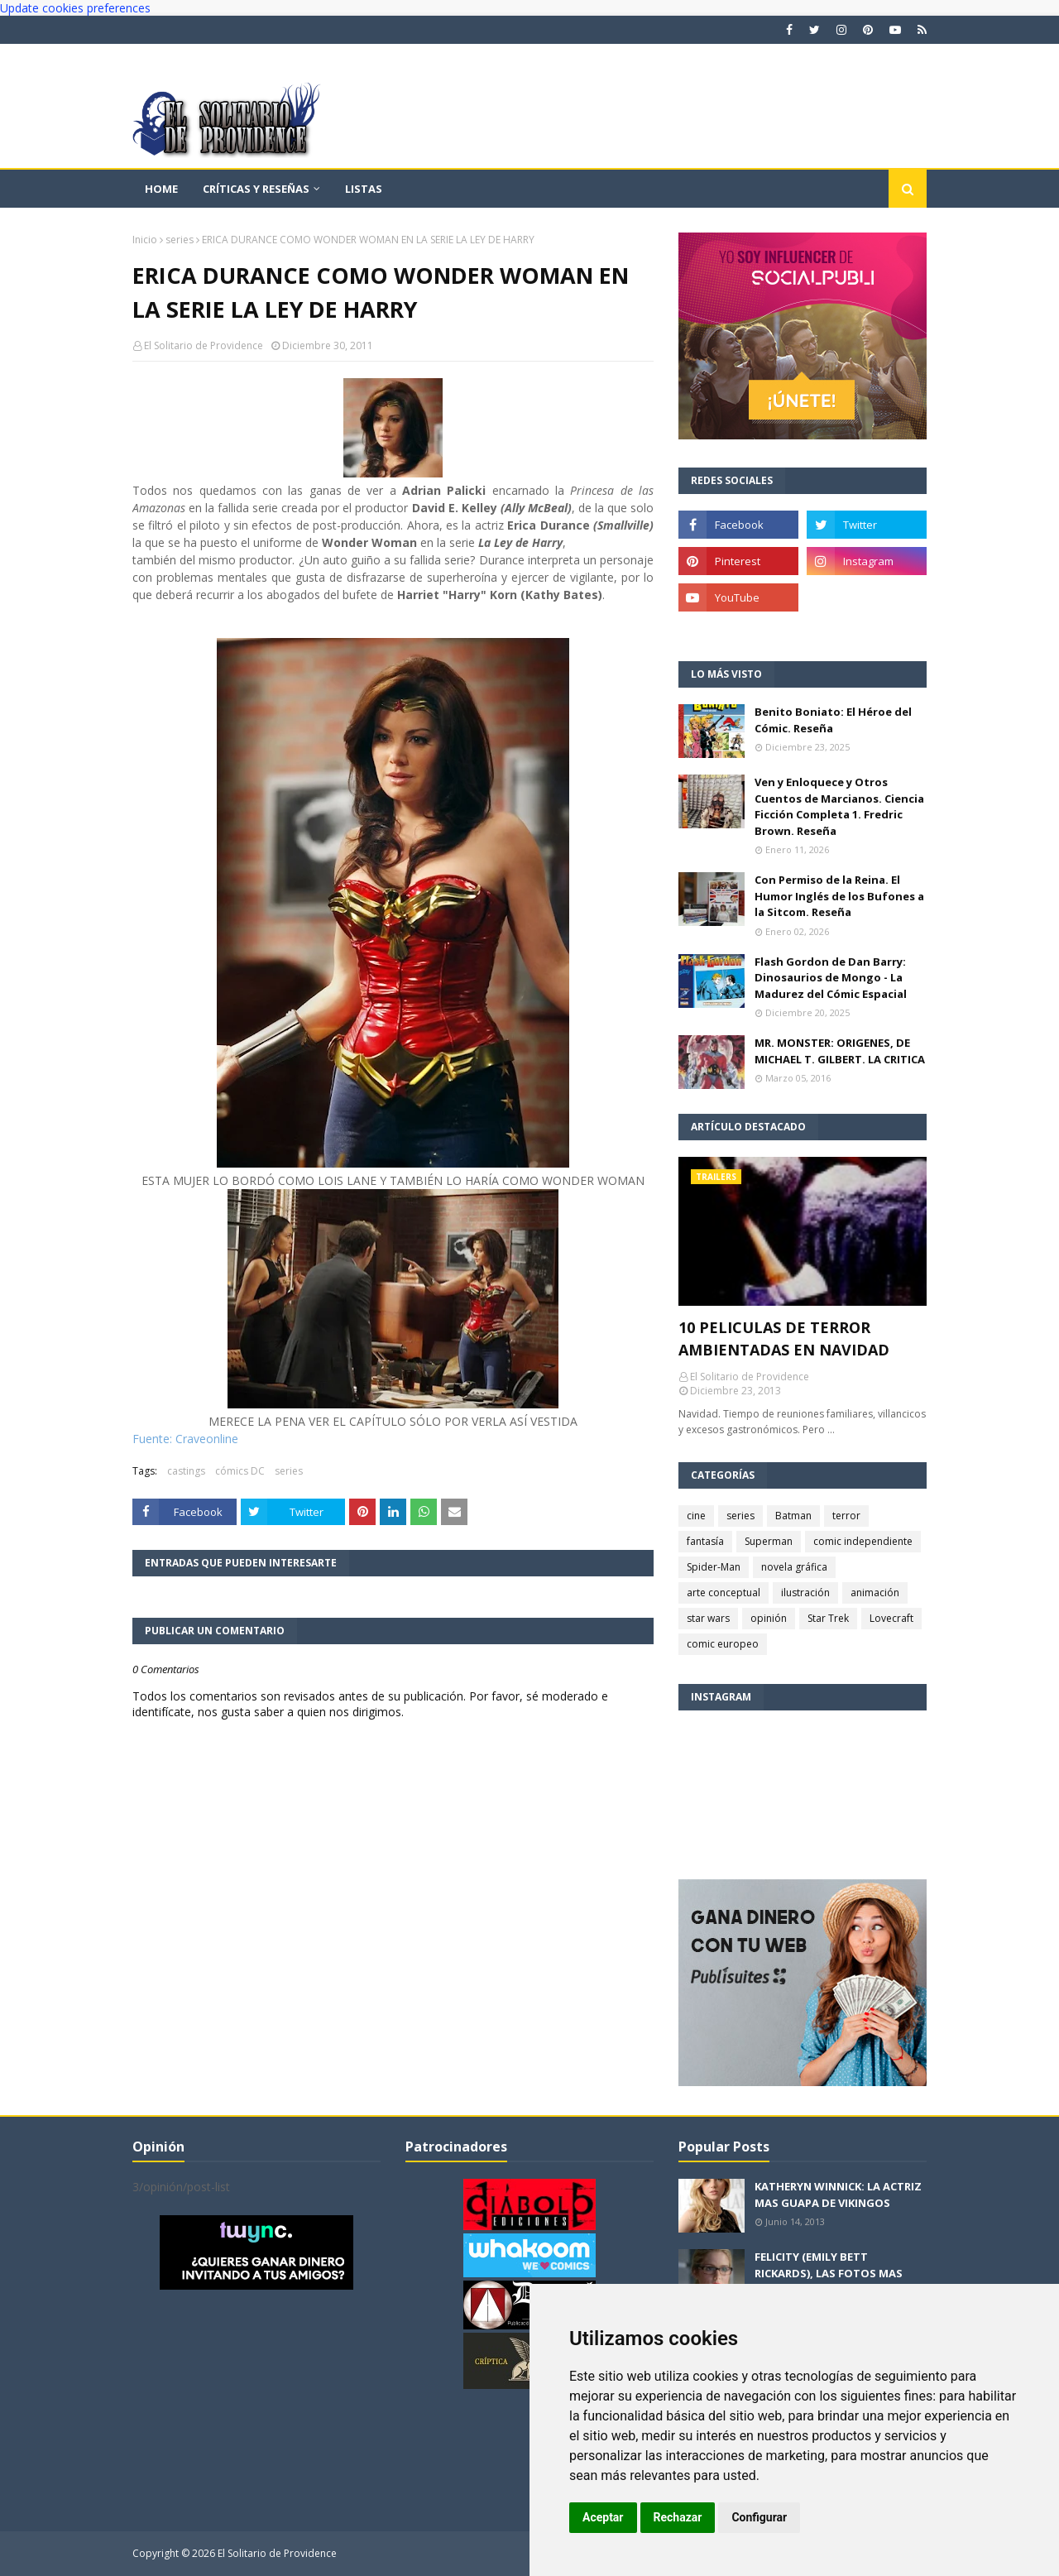 Image resolution: width=1059 pixels, height=2576 pixels. I want to click on 10 PELICULAS DE TERROR AMBIENTADAS EN NAVIDAD, so click(783, 1338).